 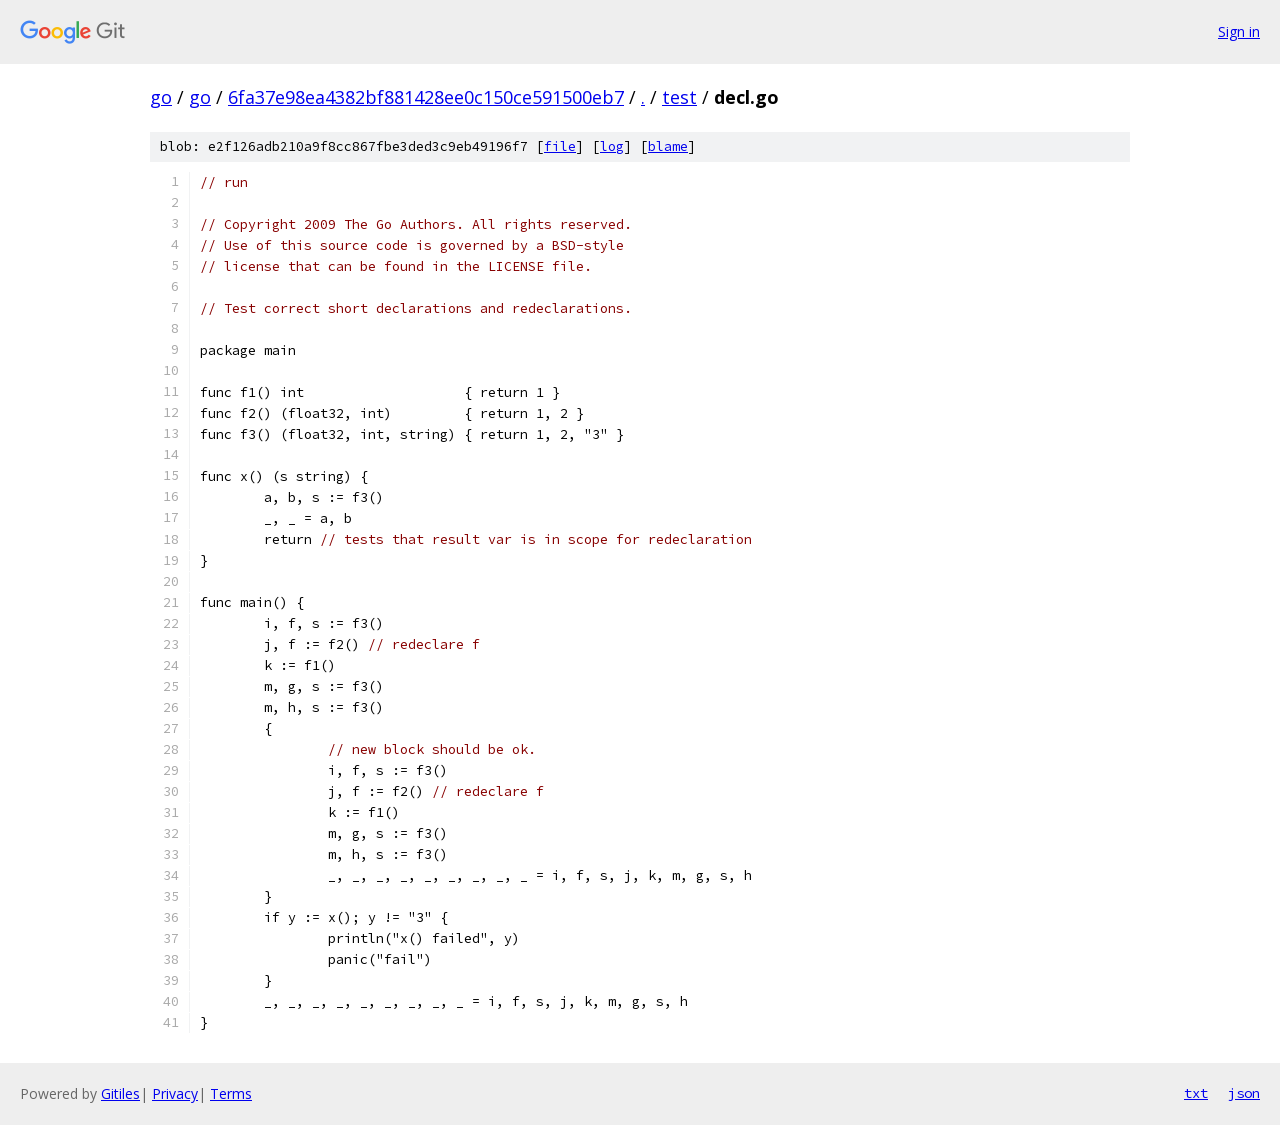 I want to click on json, so click(x=1244, y=1093).